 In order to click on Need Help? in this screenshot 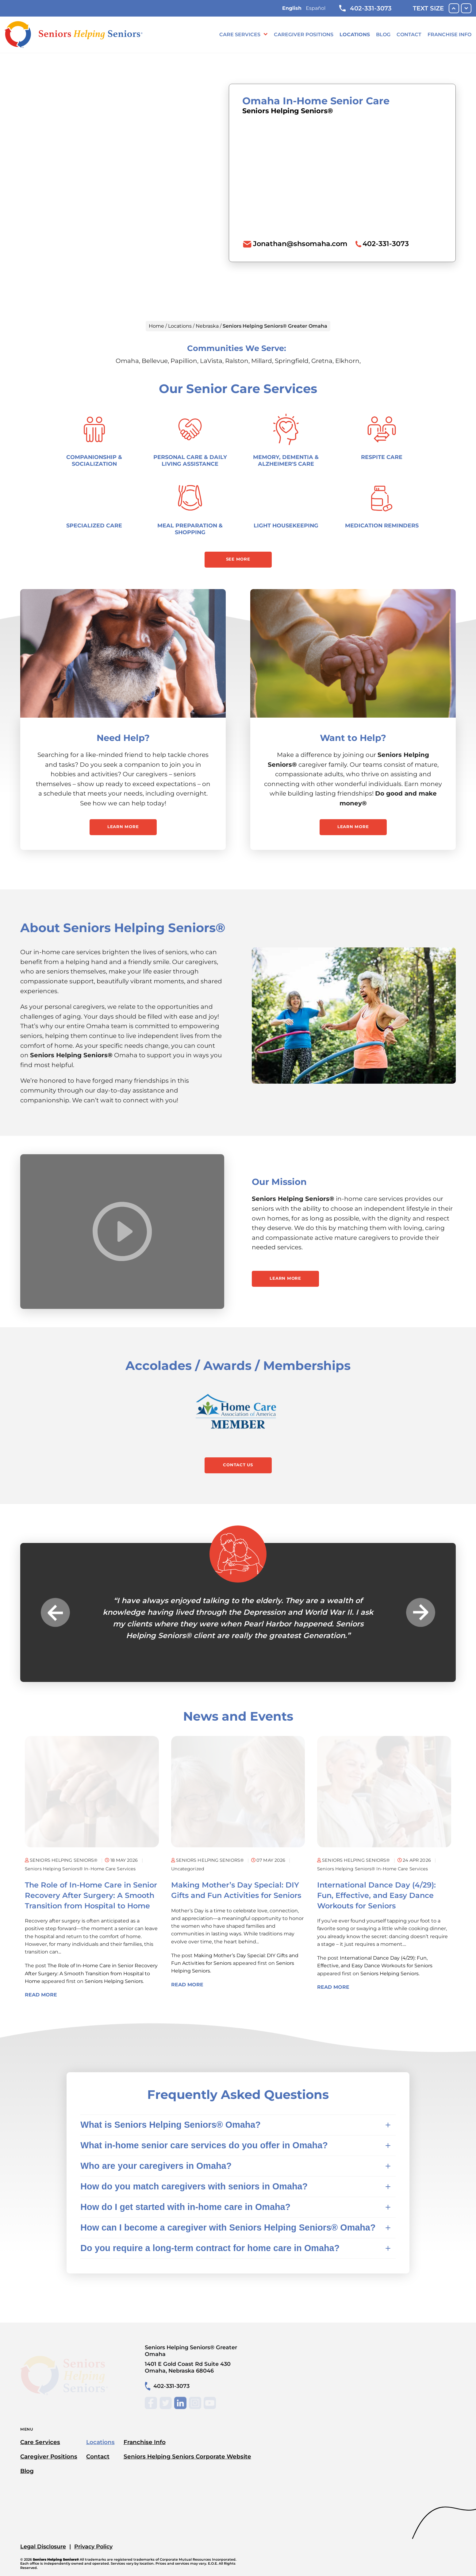, I will do `click(123, 737)`.